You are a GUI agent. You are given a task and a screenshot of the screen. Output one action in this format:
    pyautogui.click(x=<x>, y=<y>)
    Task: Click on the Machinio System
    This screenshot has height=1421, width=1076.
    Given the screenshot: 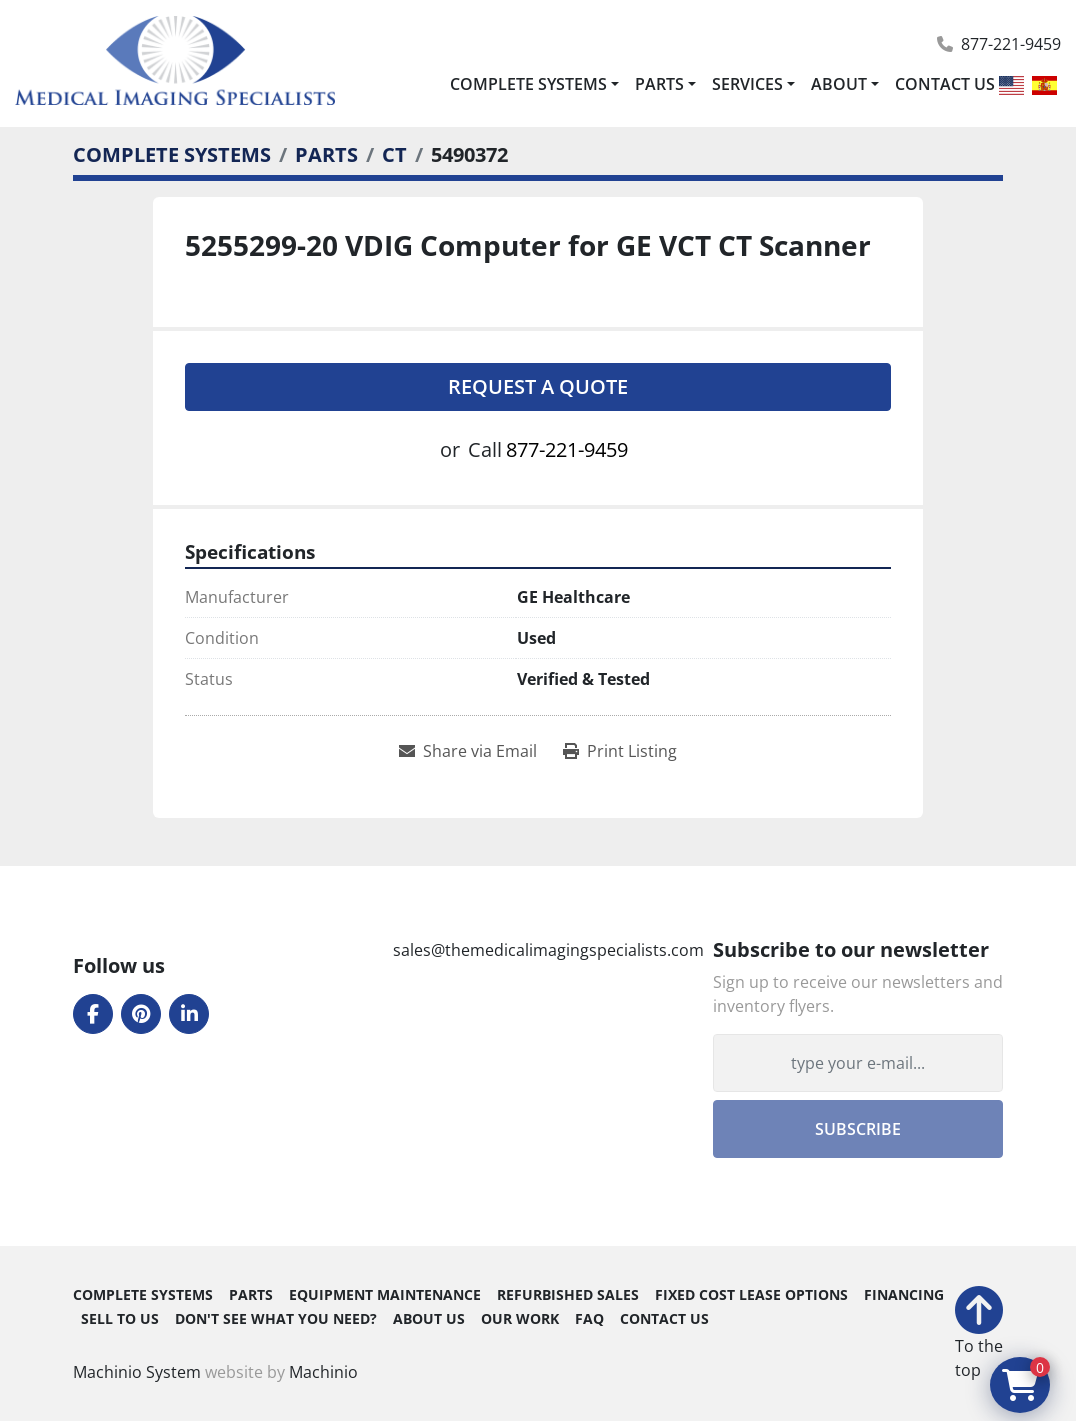 What is the action you would take?
    pyautogui.click(x=137, y=1372)
    